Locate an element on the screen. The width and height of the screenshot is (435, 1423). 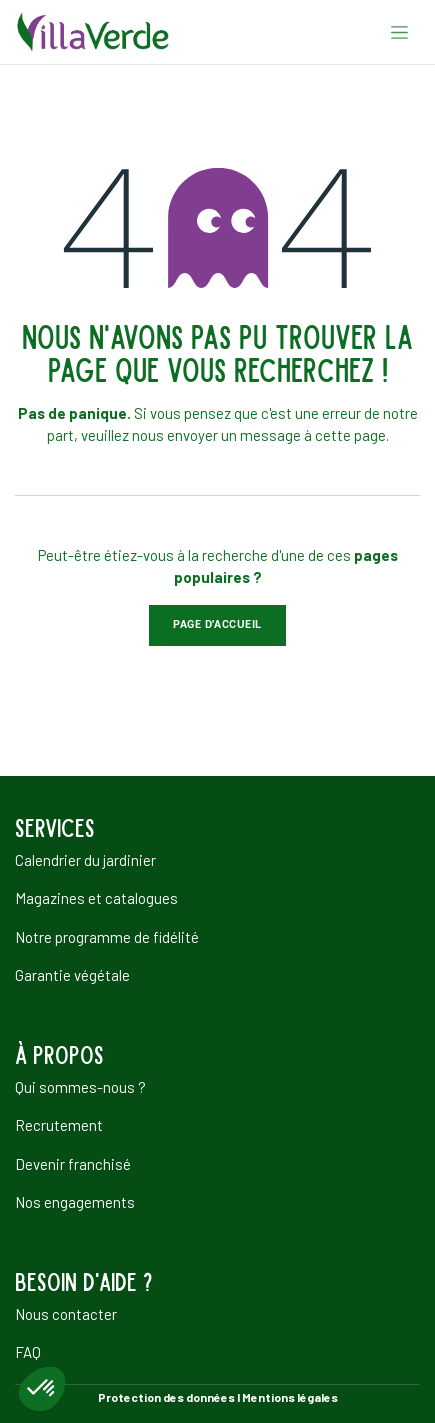
Nous contacter is located at coordinates (66, 1314).